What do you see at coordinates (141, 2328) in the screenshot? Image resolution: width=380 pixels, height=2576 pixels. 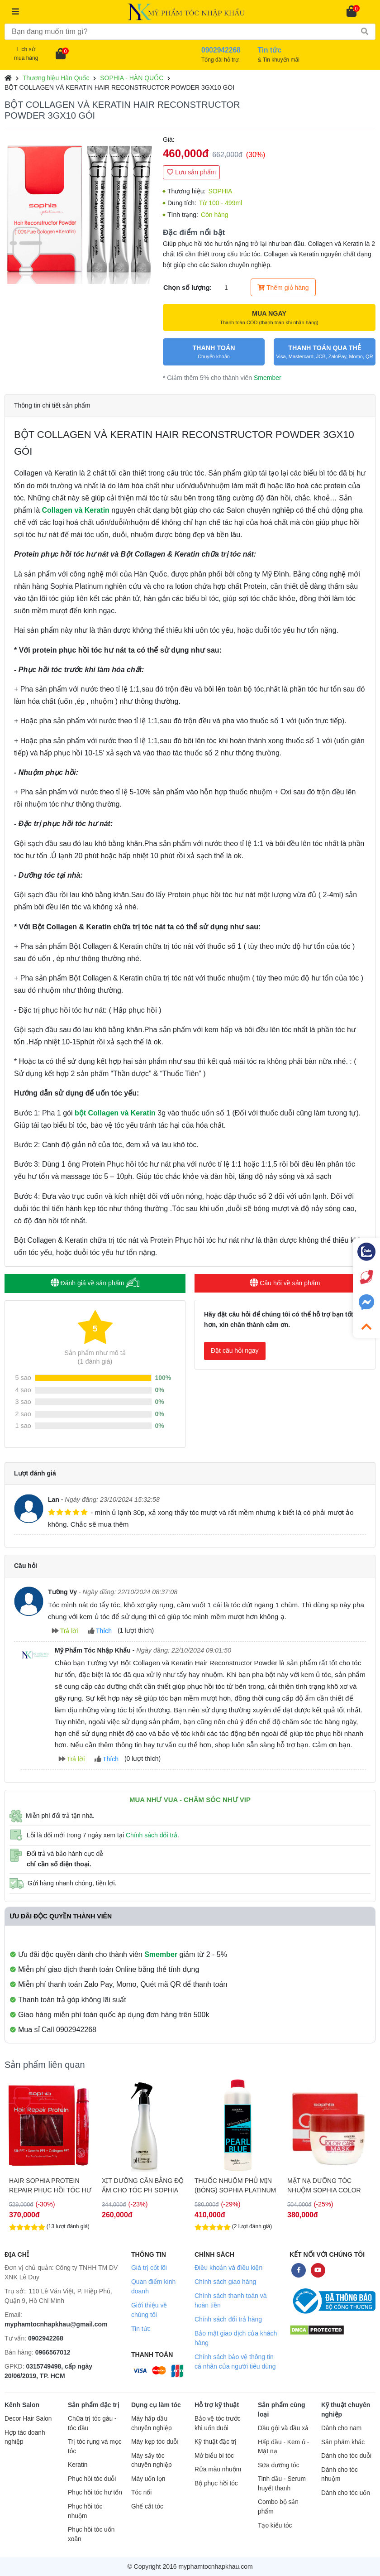 I see `Tin tức` at bounding box center [141, 2328].